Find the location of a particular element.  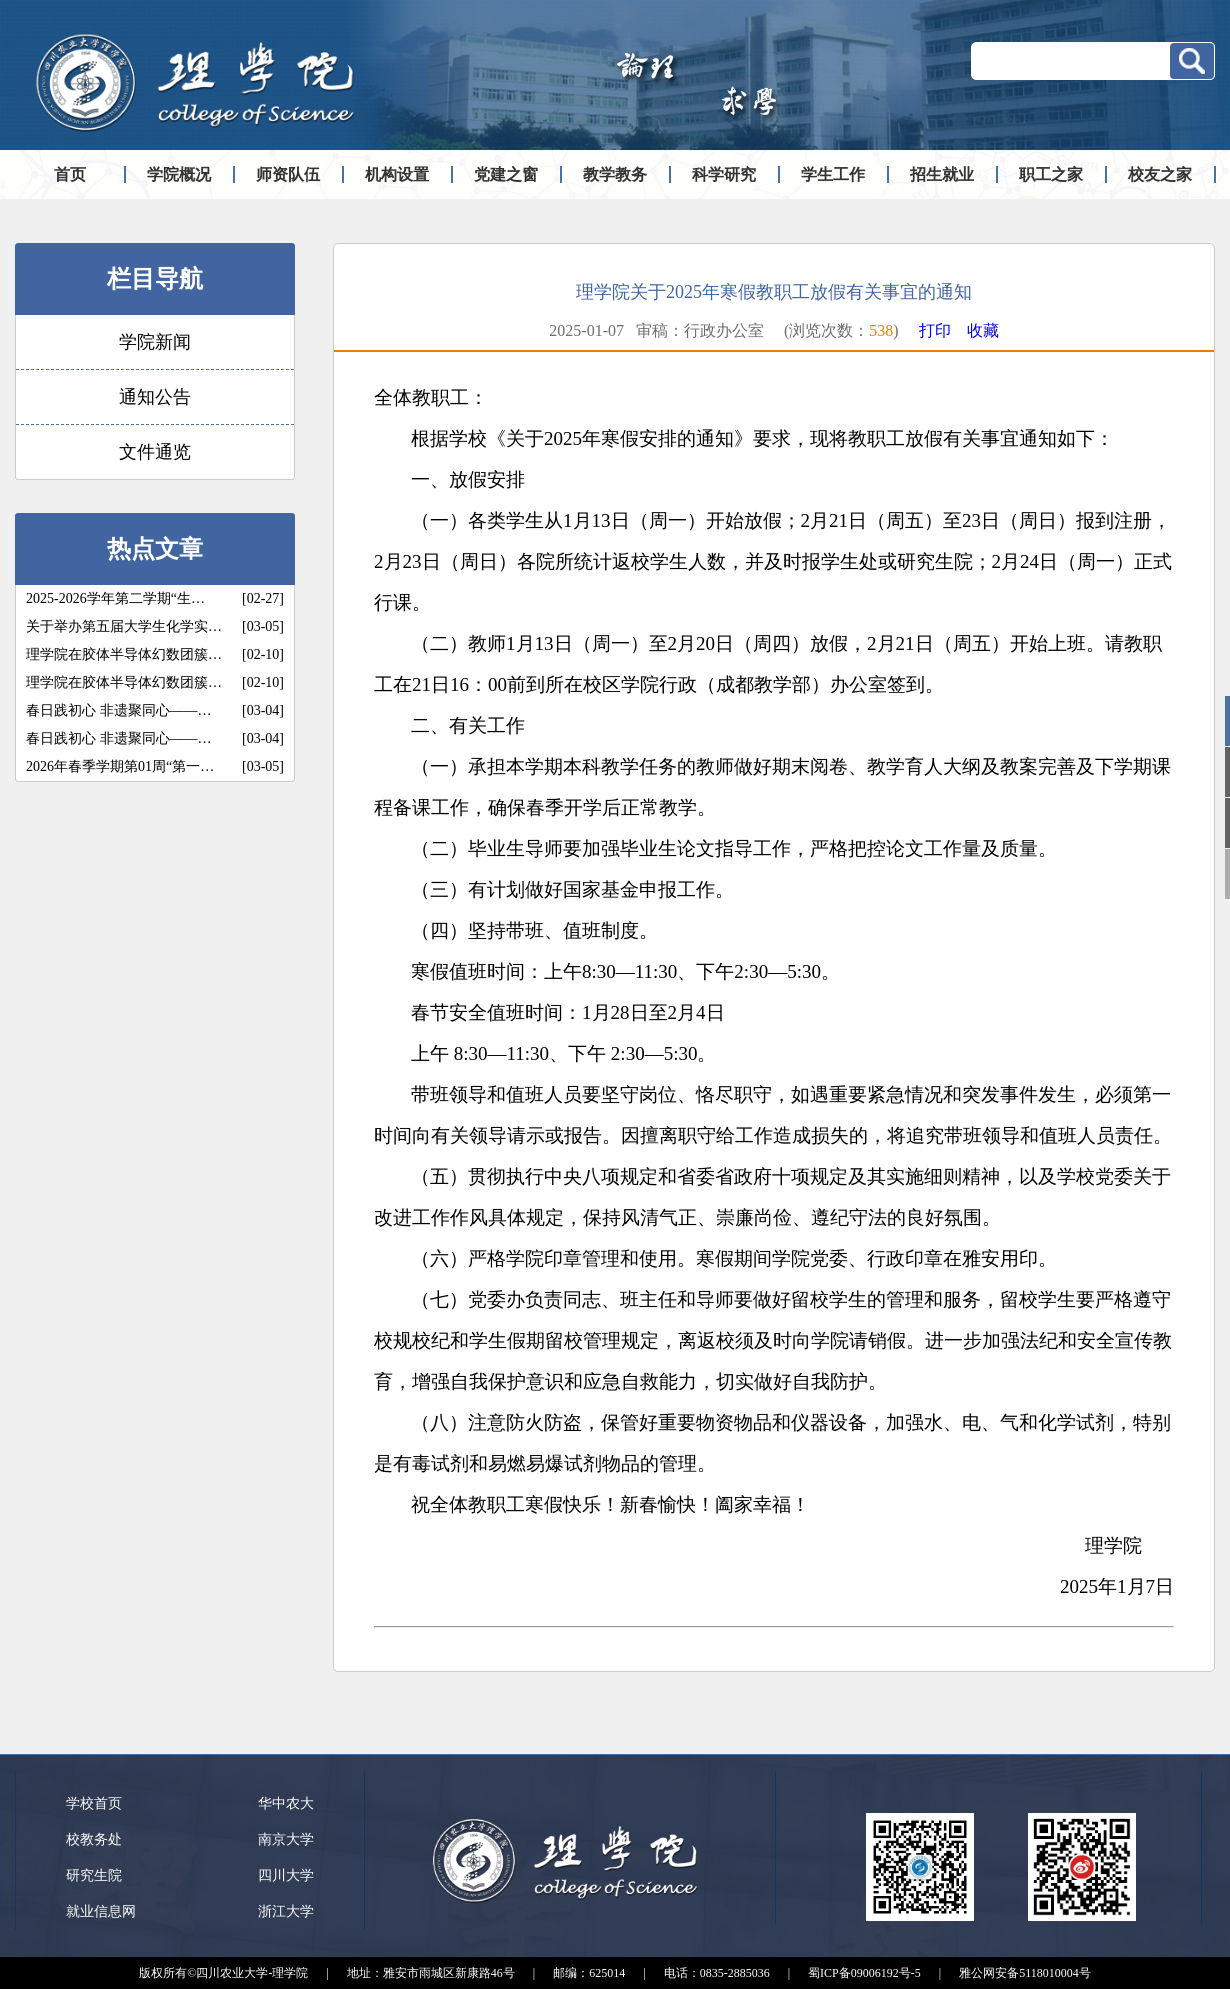

2025-2026学年第二学期“生… is located at coordinates (115, 598).